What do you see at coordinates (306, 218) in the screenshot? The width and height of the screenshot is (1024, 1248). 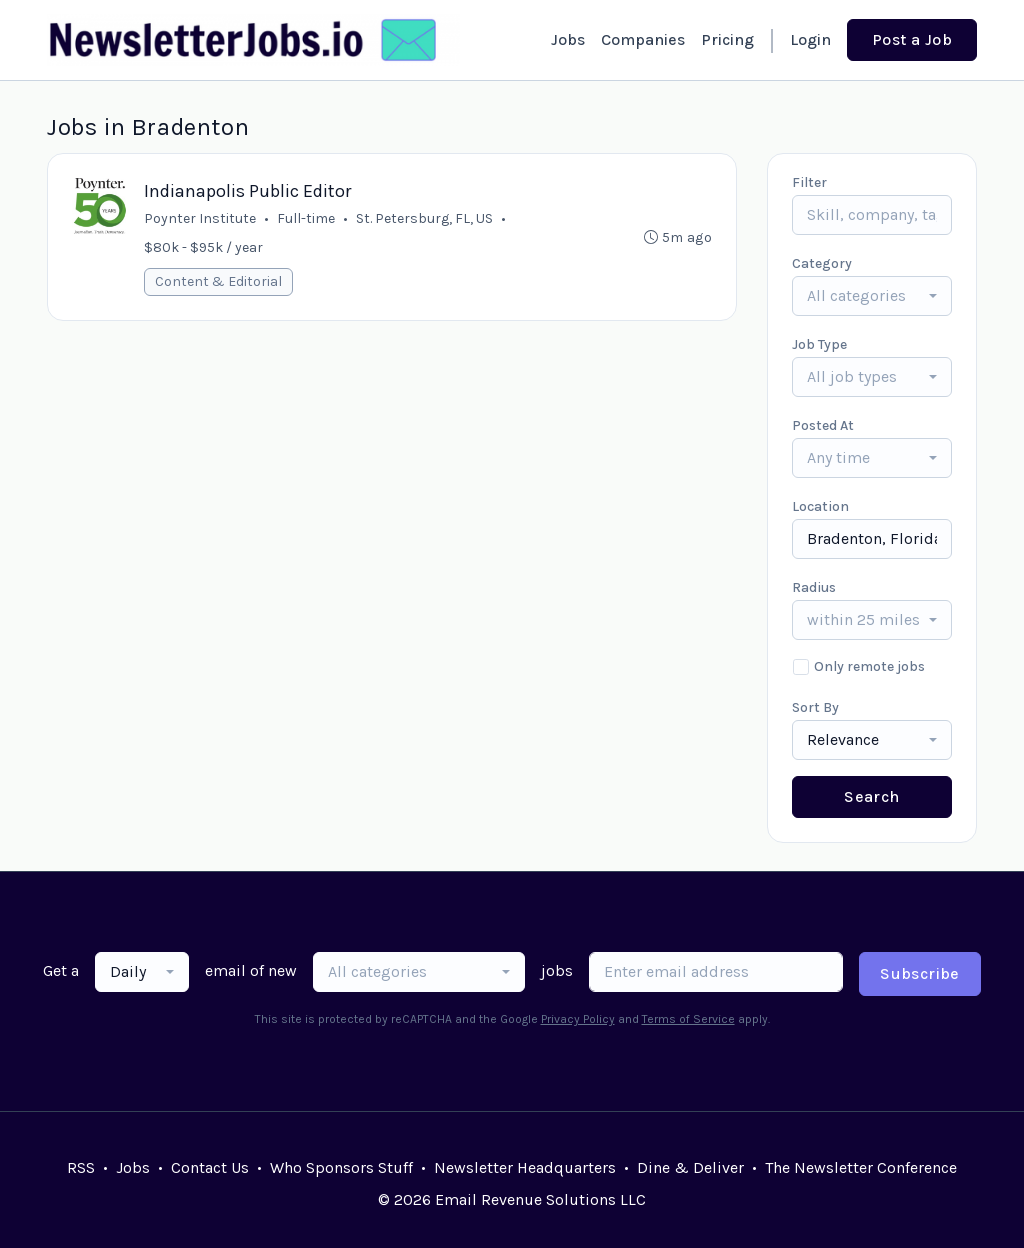 I see `Full-time` at bounding box center [306, 218].